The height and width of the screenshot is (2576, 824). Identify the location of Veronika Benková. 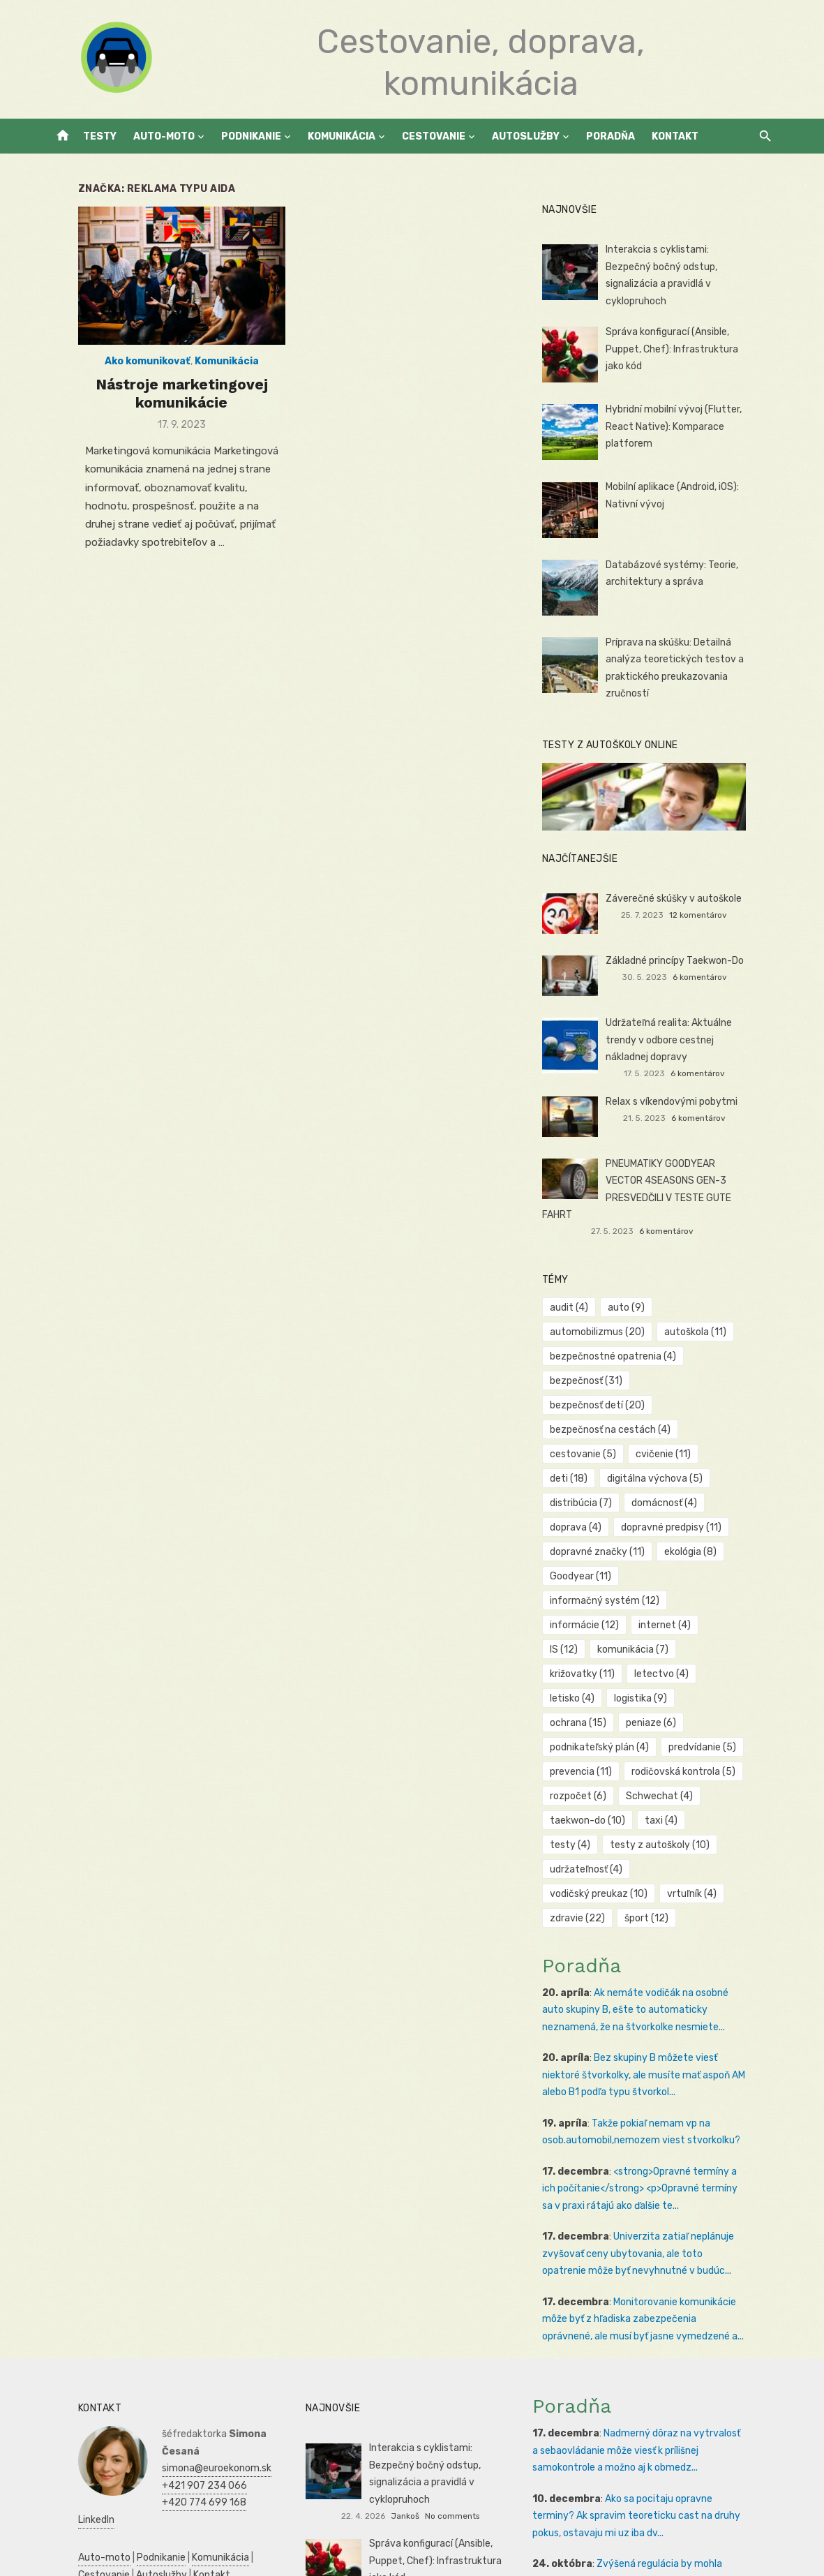
(460, 2441).